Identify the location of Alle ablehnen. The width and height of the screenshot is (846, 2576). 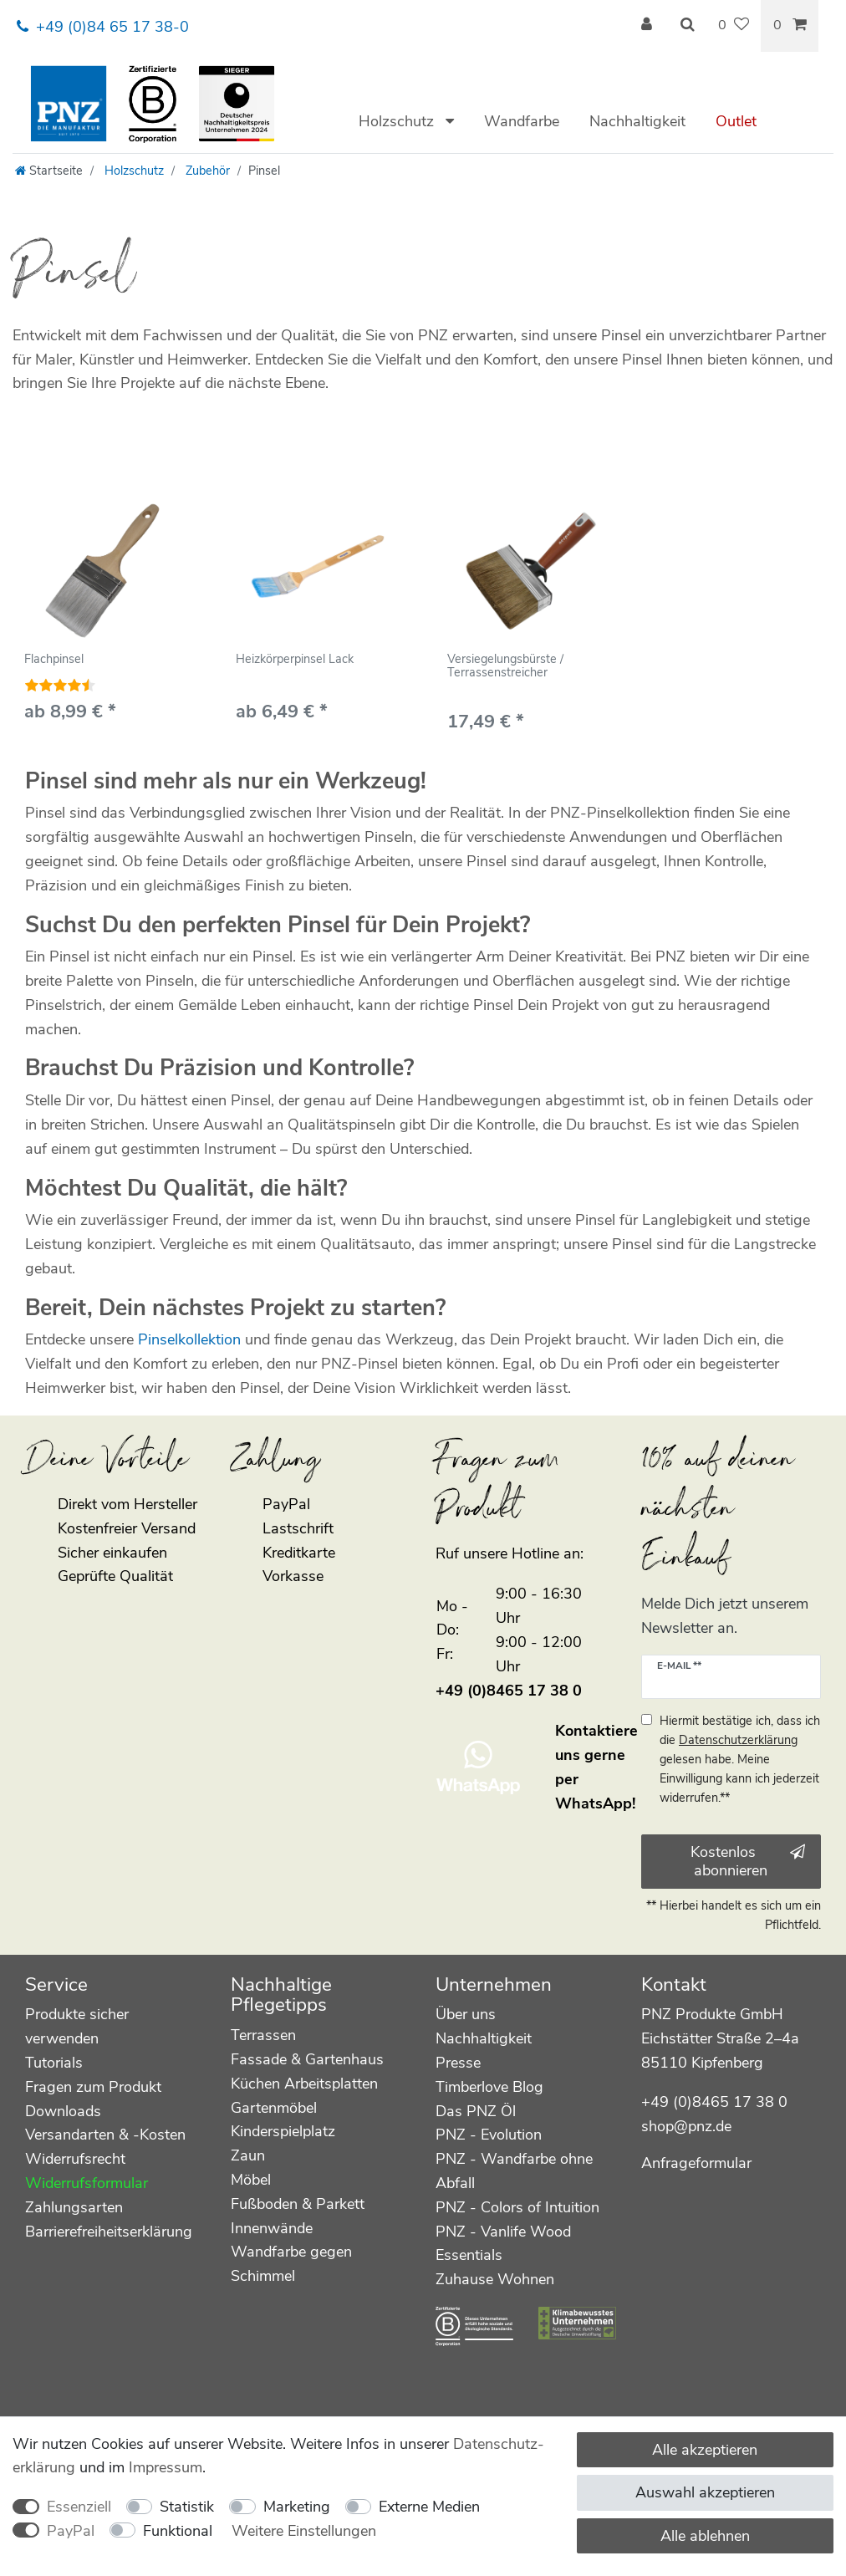
(705, 2536).